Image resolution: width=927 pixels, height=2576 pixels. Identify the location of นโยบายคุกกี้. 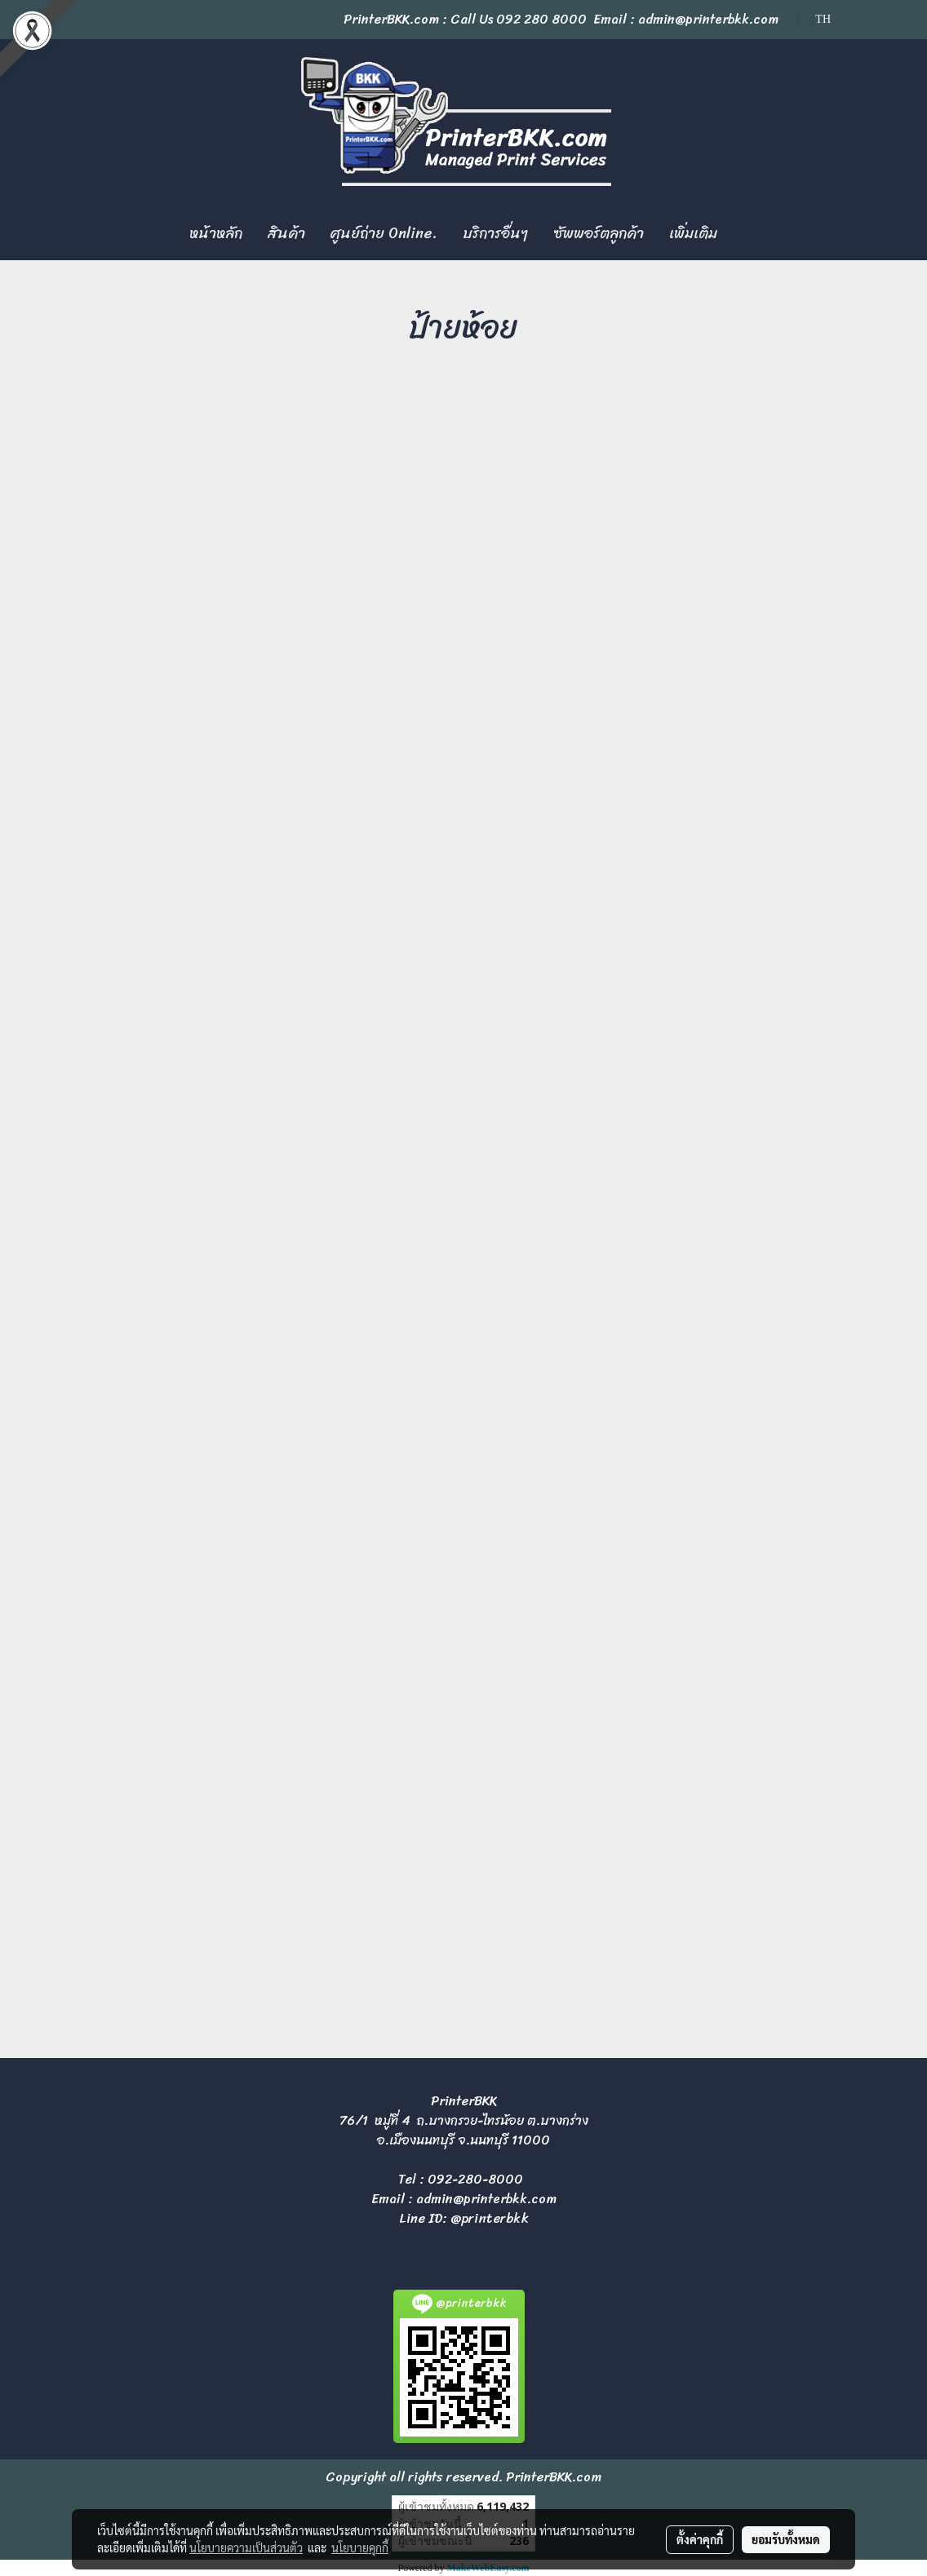
(359, 2547).